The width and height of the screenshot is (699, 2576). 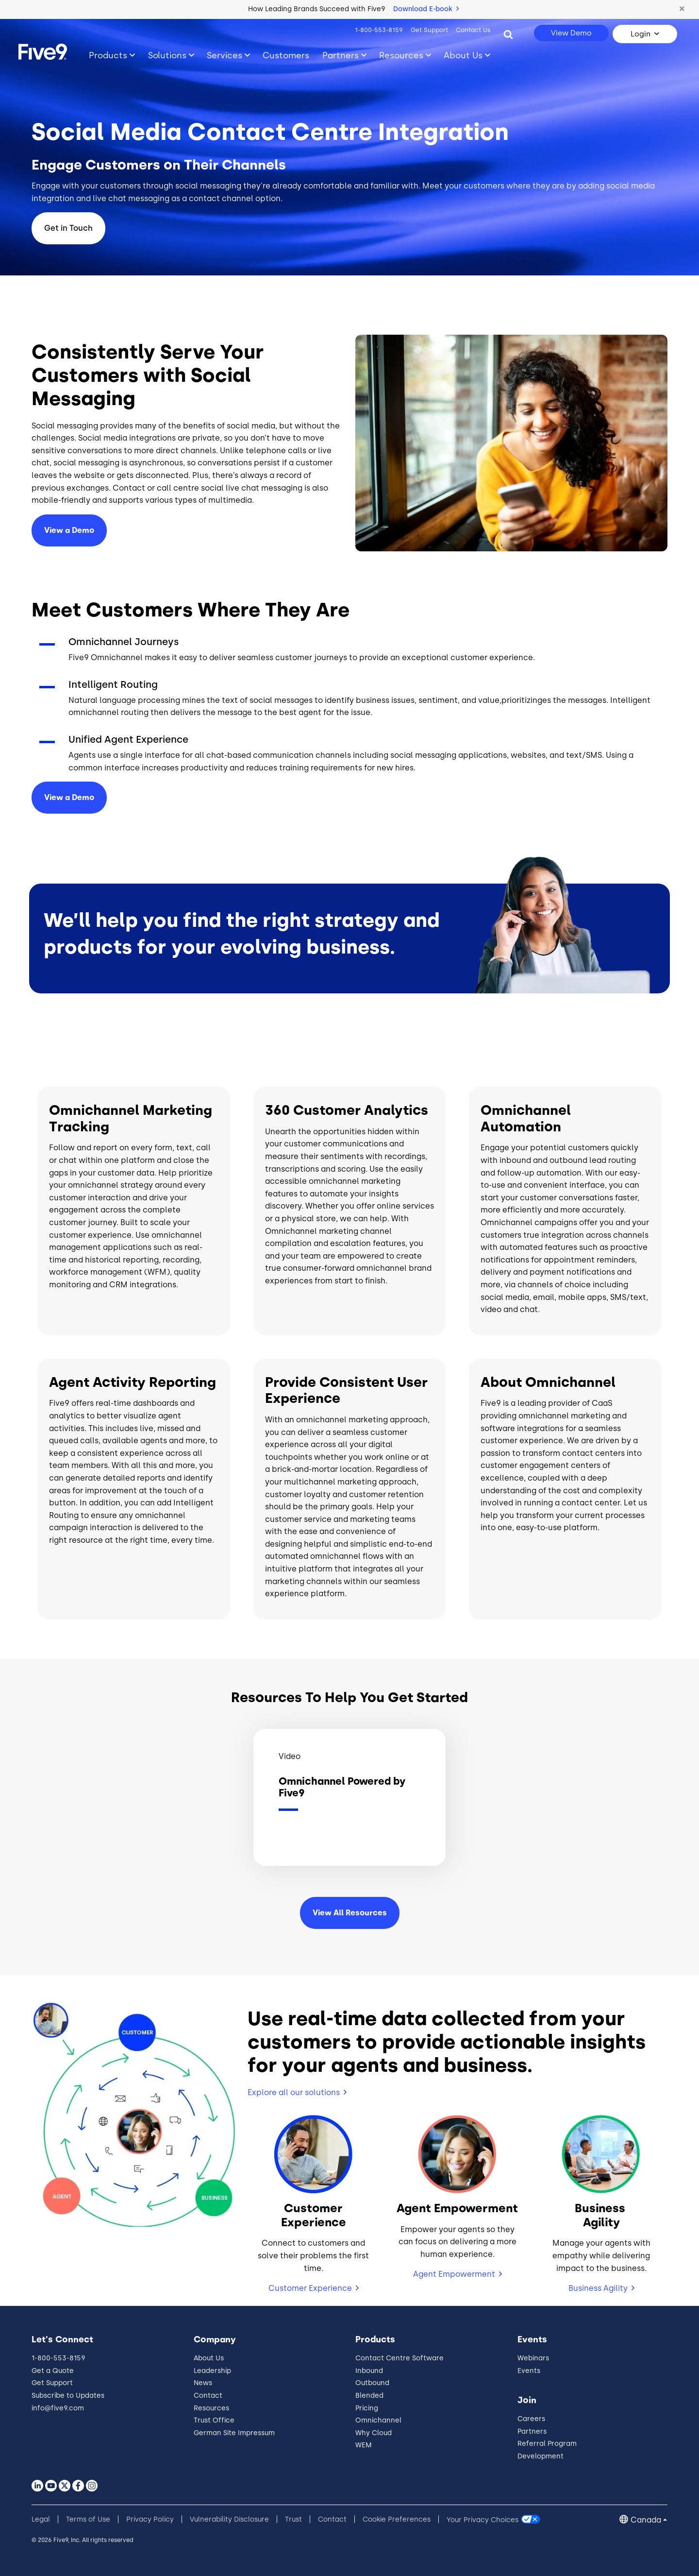 I want to click on Get Support, so click(x=429, y=30).